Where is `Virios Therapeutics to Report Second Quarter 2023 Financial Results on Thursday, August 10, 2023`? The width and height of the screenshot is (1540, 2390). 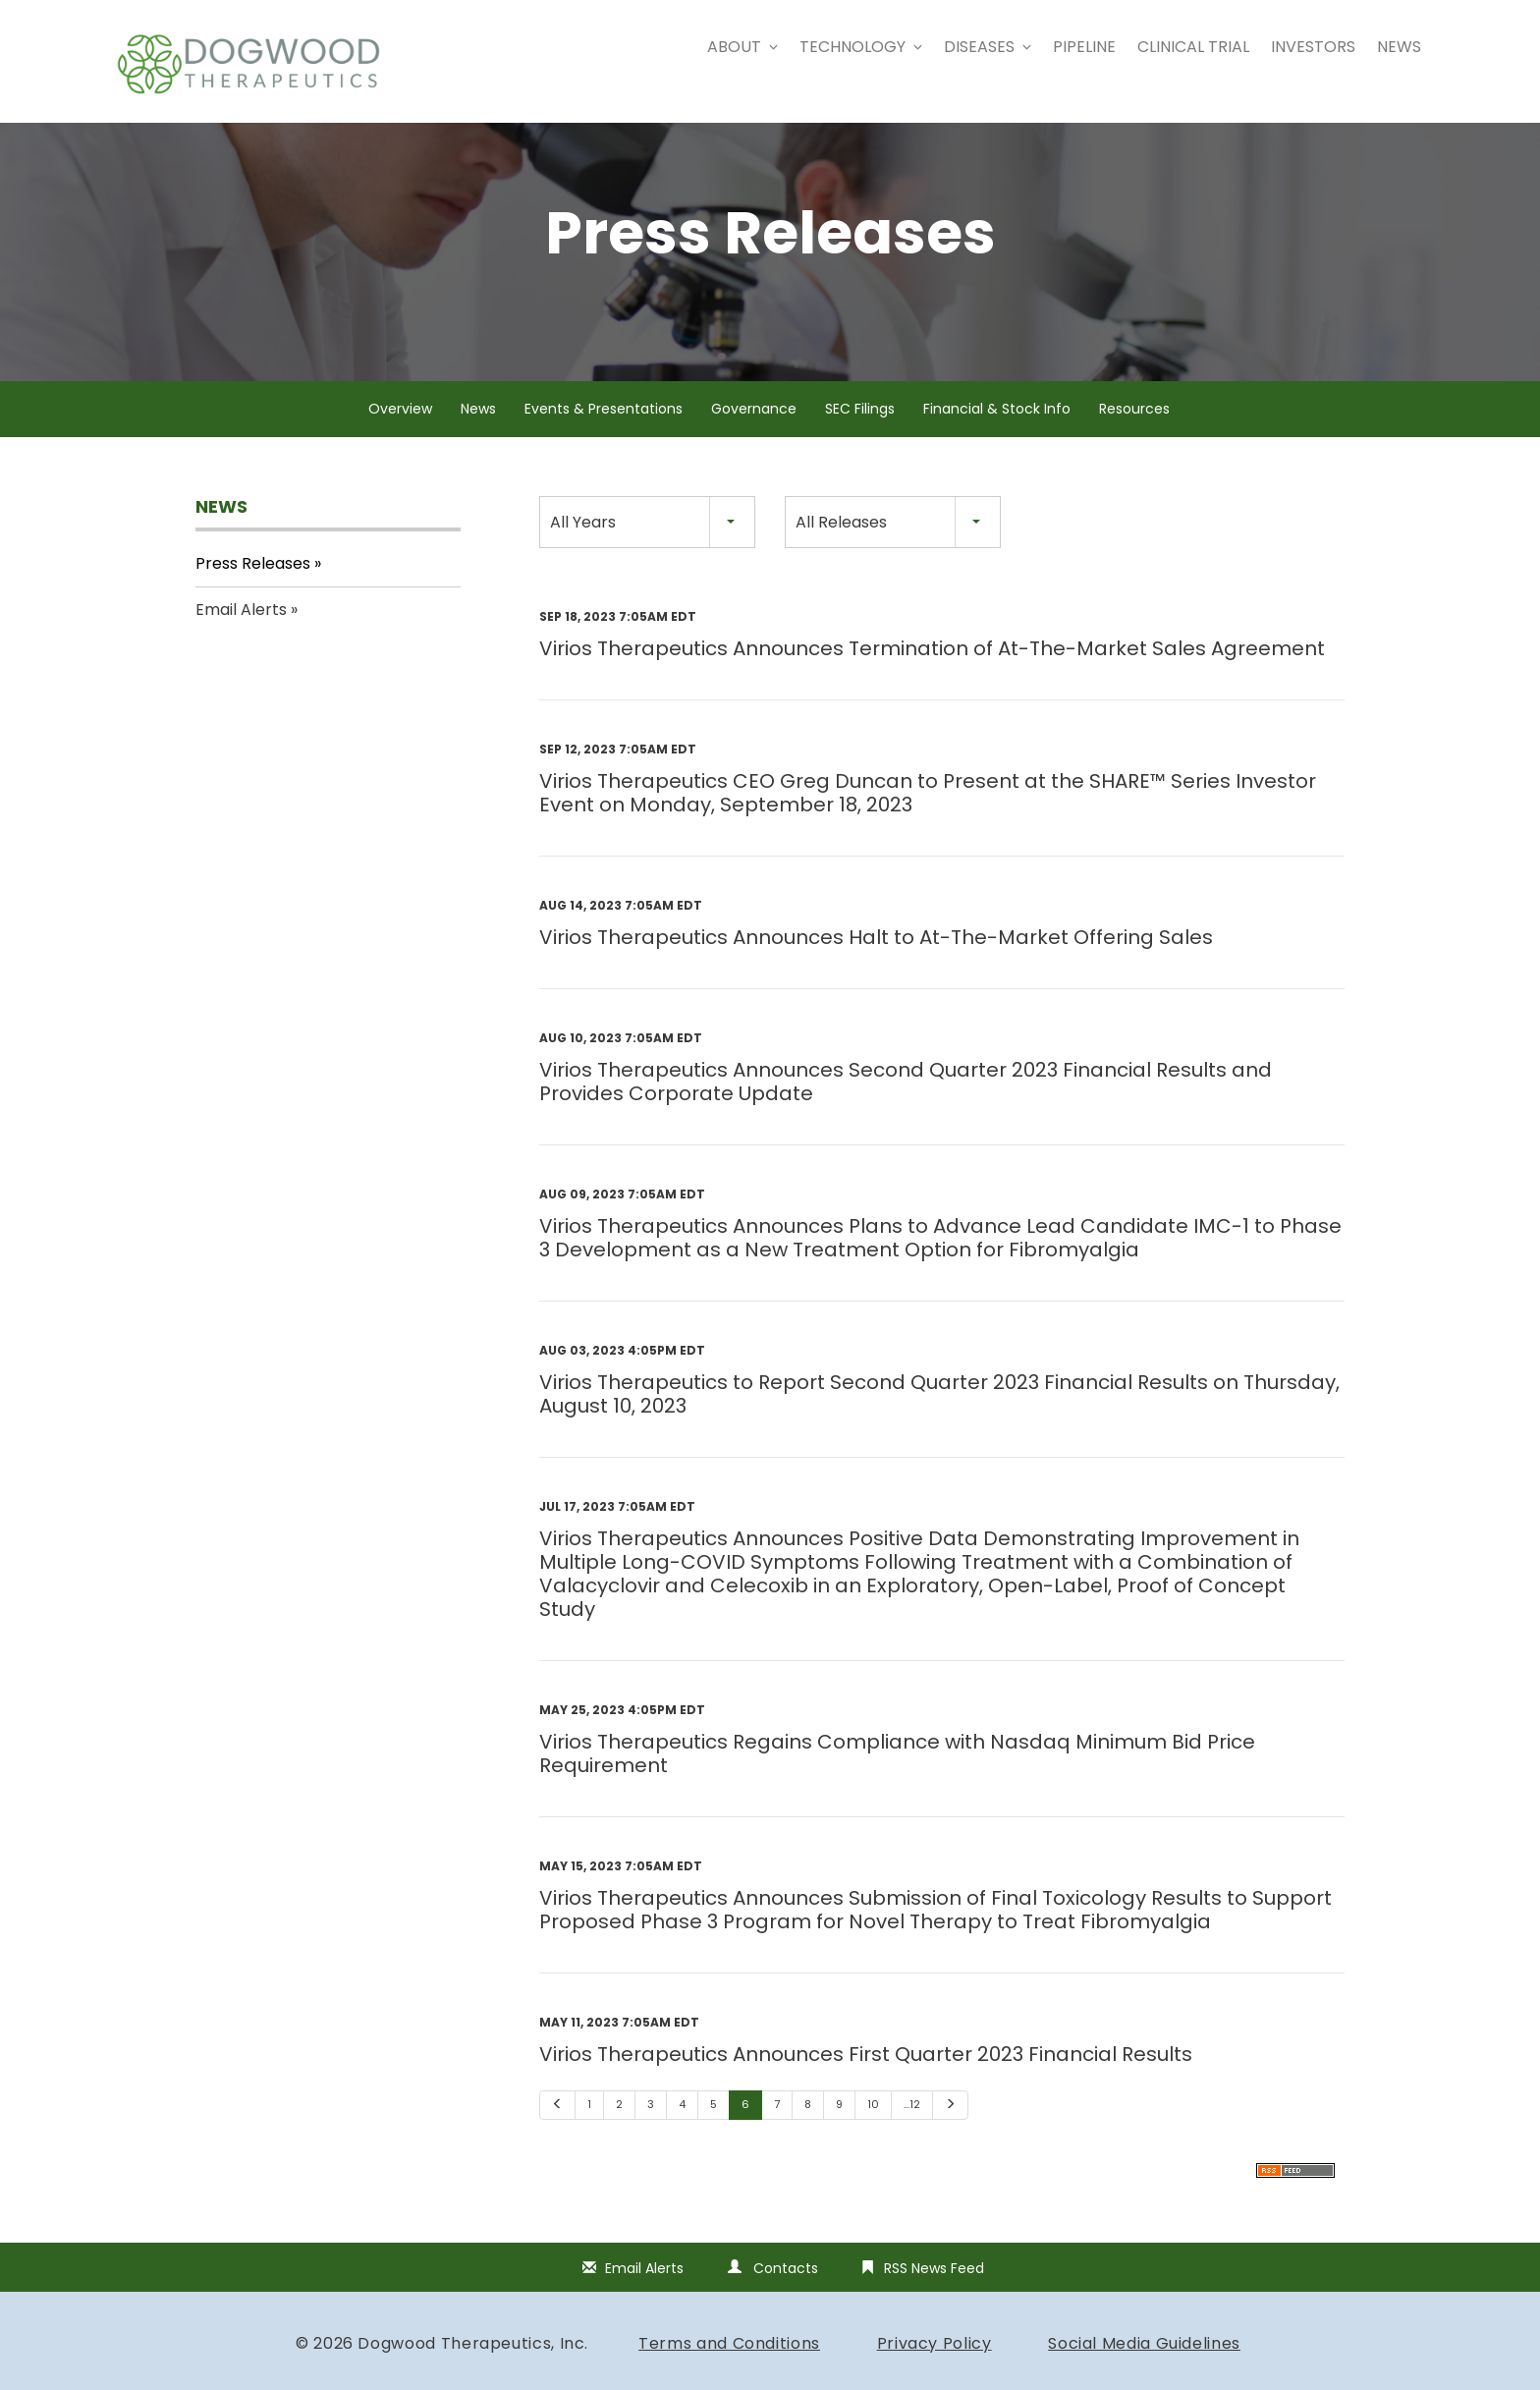
Virios Therapeutics to Report Second Quarter 2023 Financial Results on Thursday, August 10, 2023 is located at coordinates (939, 1418).